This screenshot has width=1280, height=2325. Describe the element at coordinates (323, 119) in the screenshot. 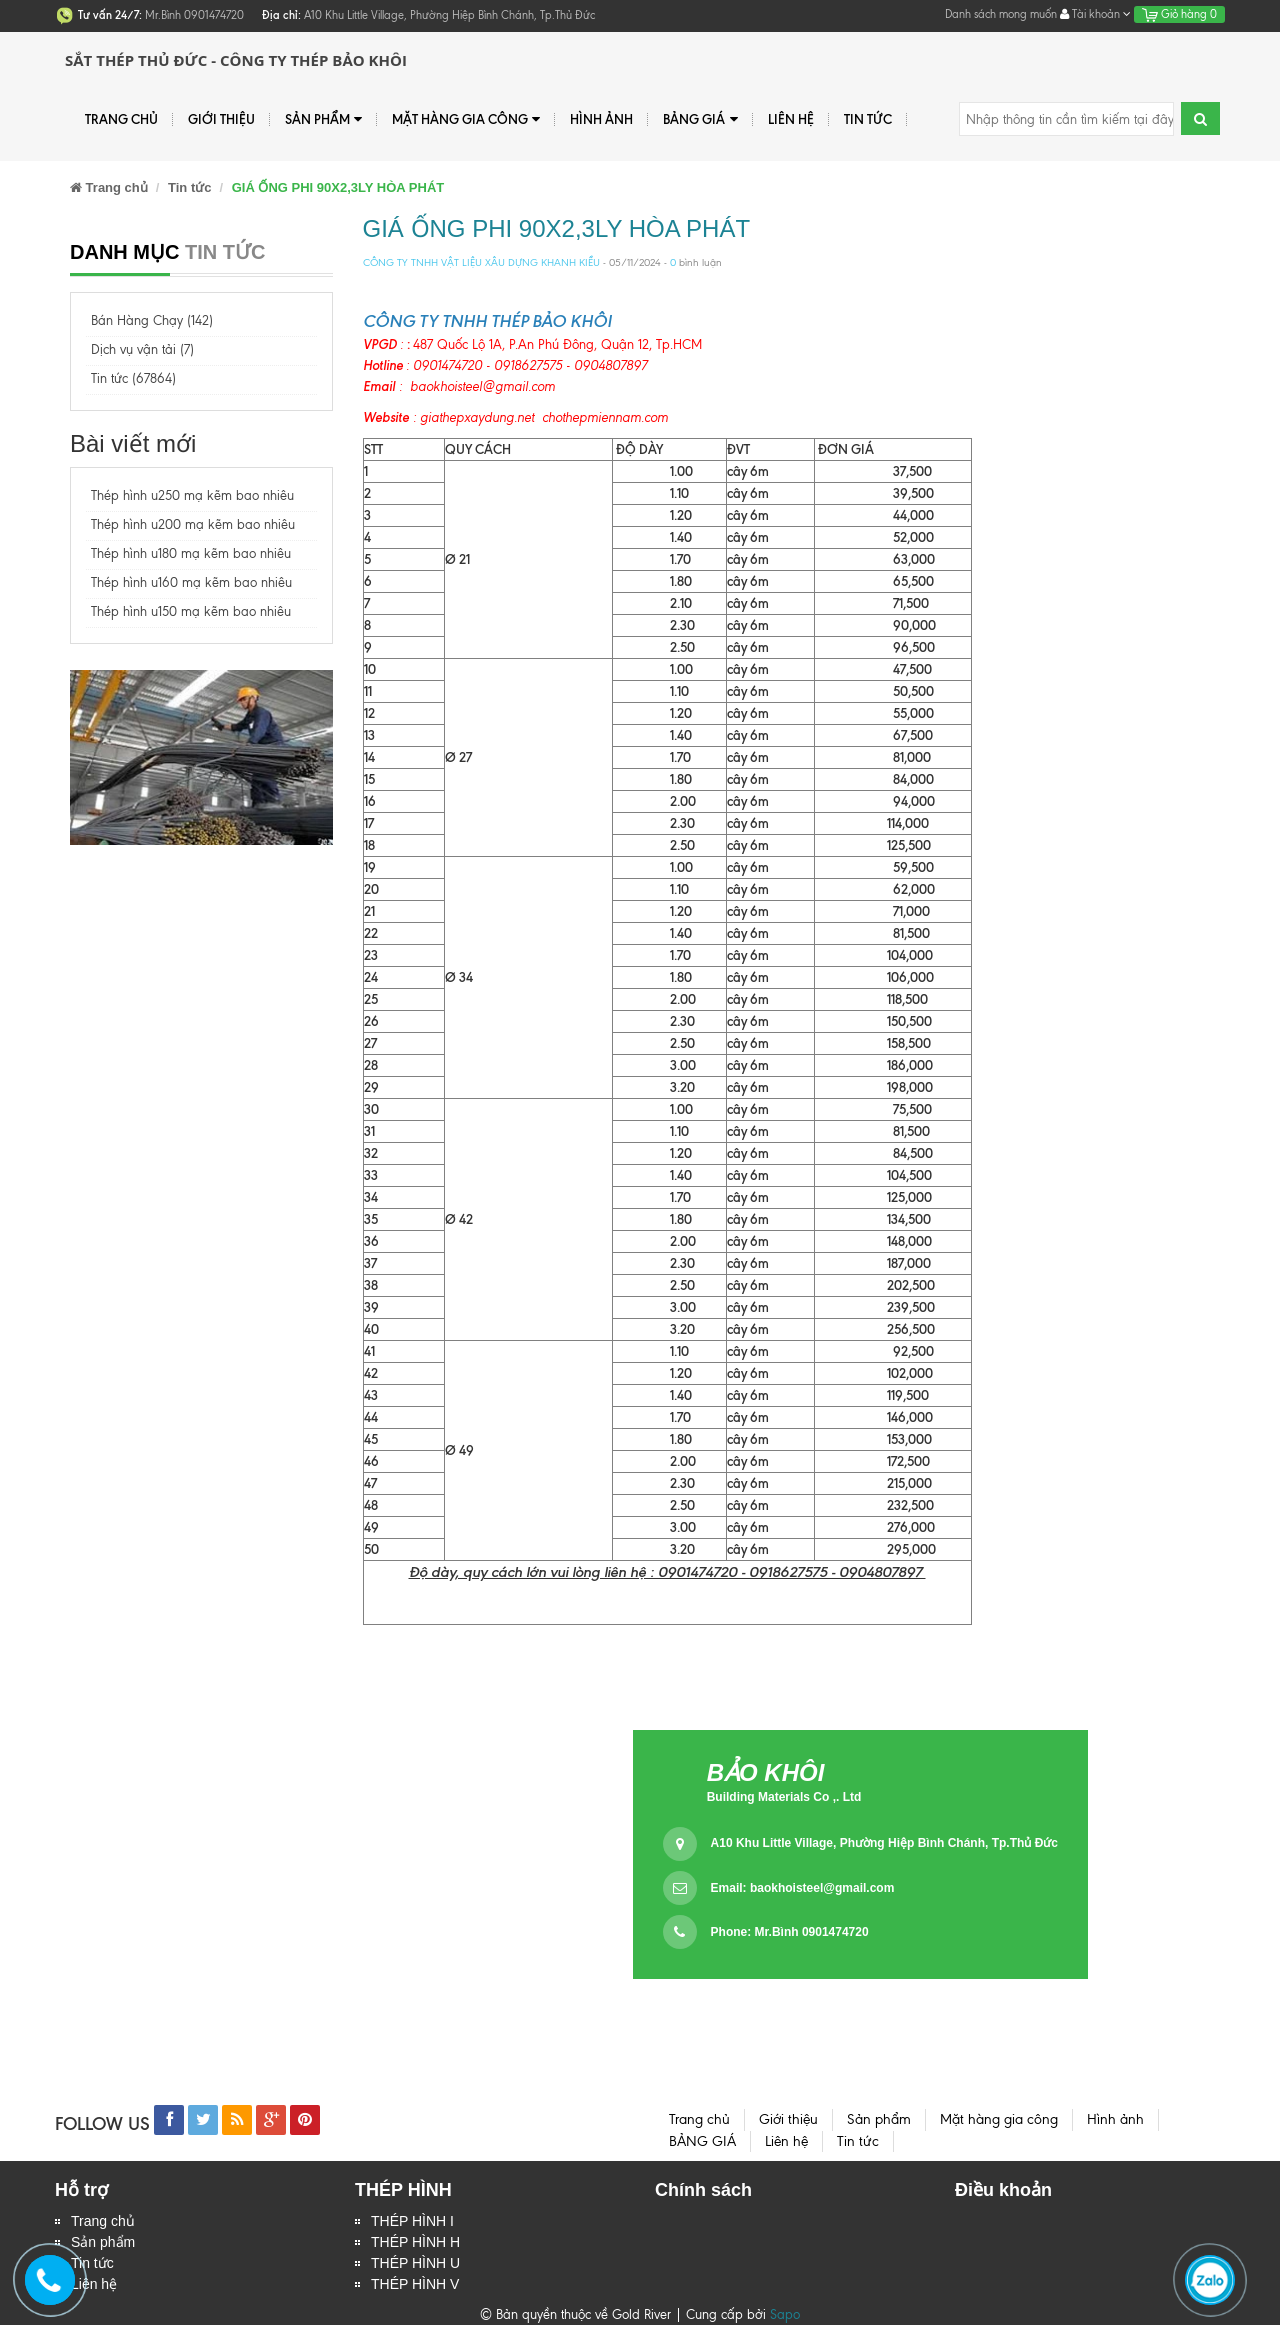

I see `Sản phẩm` at that location.